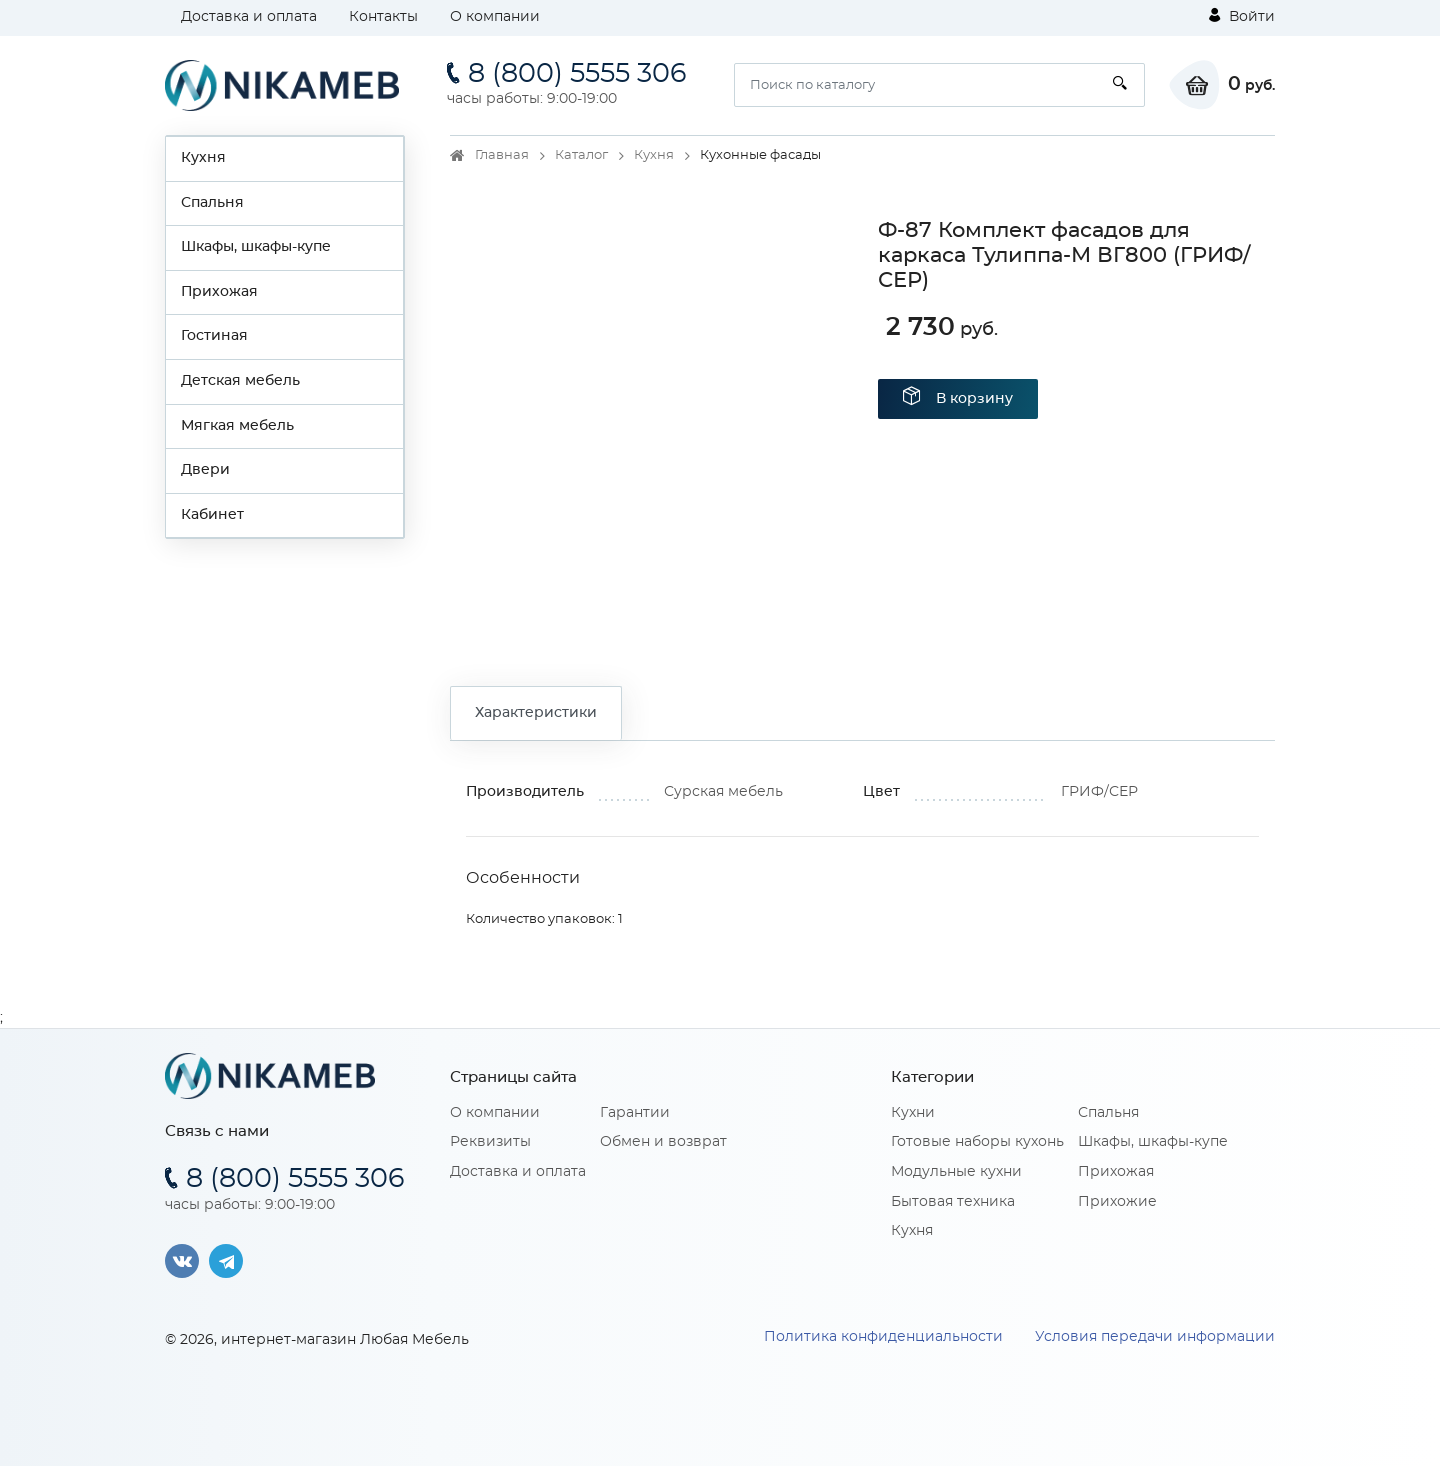  What do you see at coordinates (490, 1142) in the screenshot?
I see `Реквизиты` at bounding box center [490, 1142].